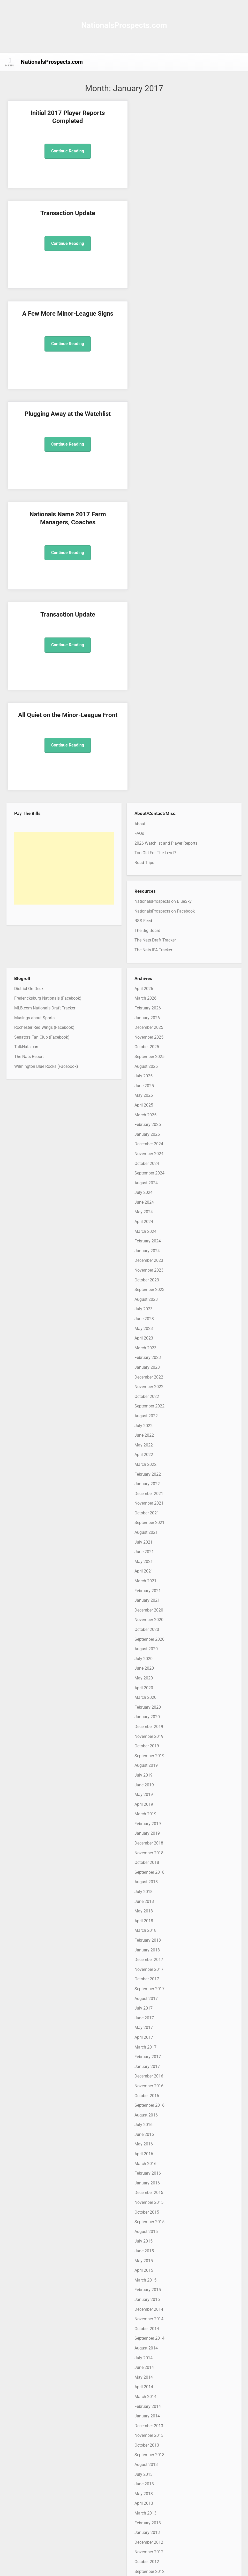 The width and height of the screenshot is (248, 2576). I want to click on June 2016, so click(144, 1833).